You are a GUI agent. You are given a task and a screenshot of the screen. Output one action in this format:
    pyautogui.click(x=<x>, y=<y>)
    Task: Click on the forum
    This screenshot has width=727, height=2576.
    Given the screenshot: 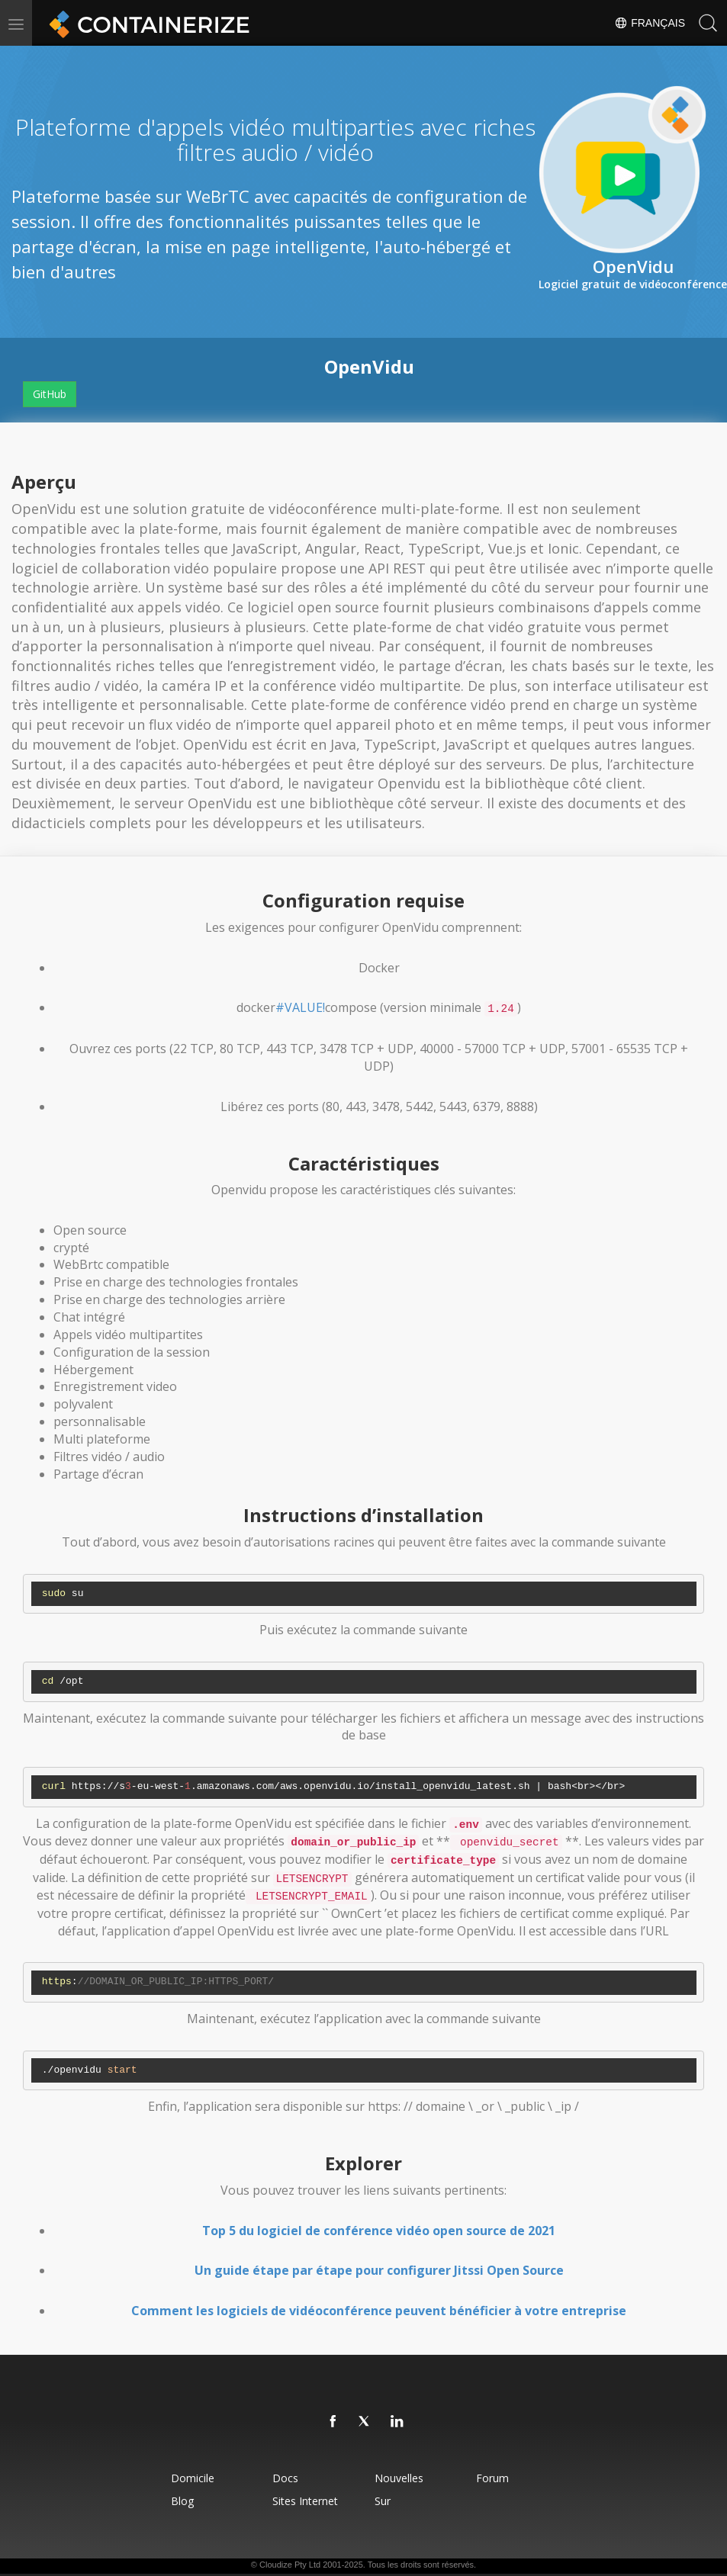 What is the action you would take?
    pyautogui.click(x=495, y=2478)
    